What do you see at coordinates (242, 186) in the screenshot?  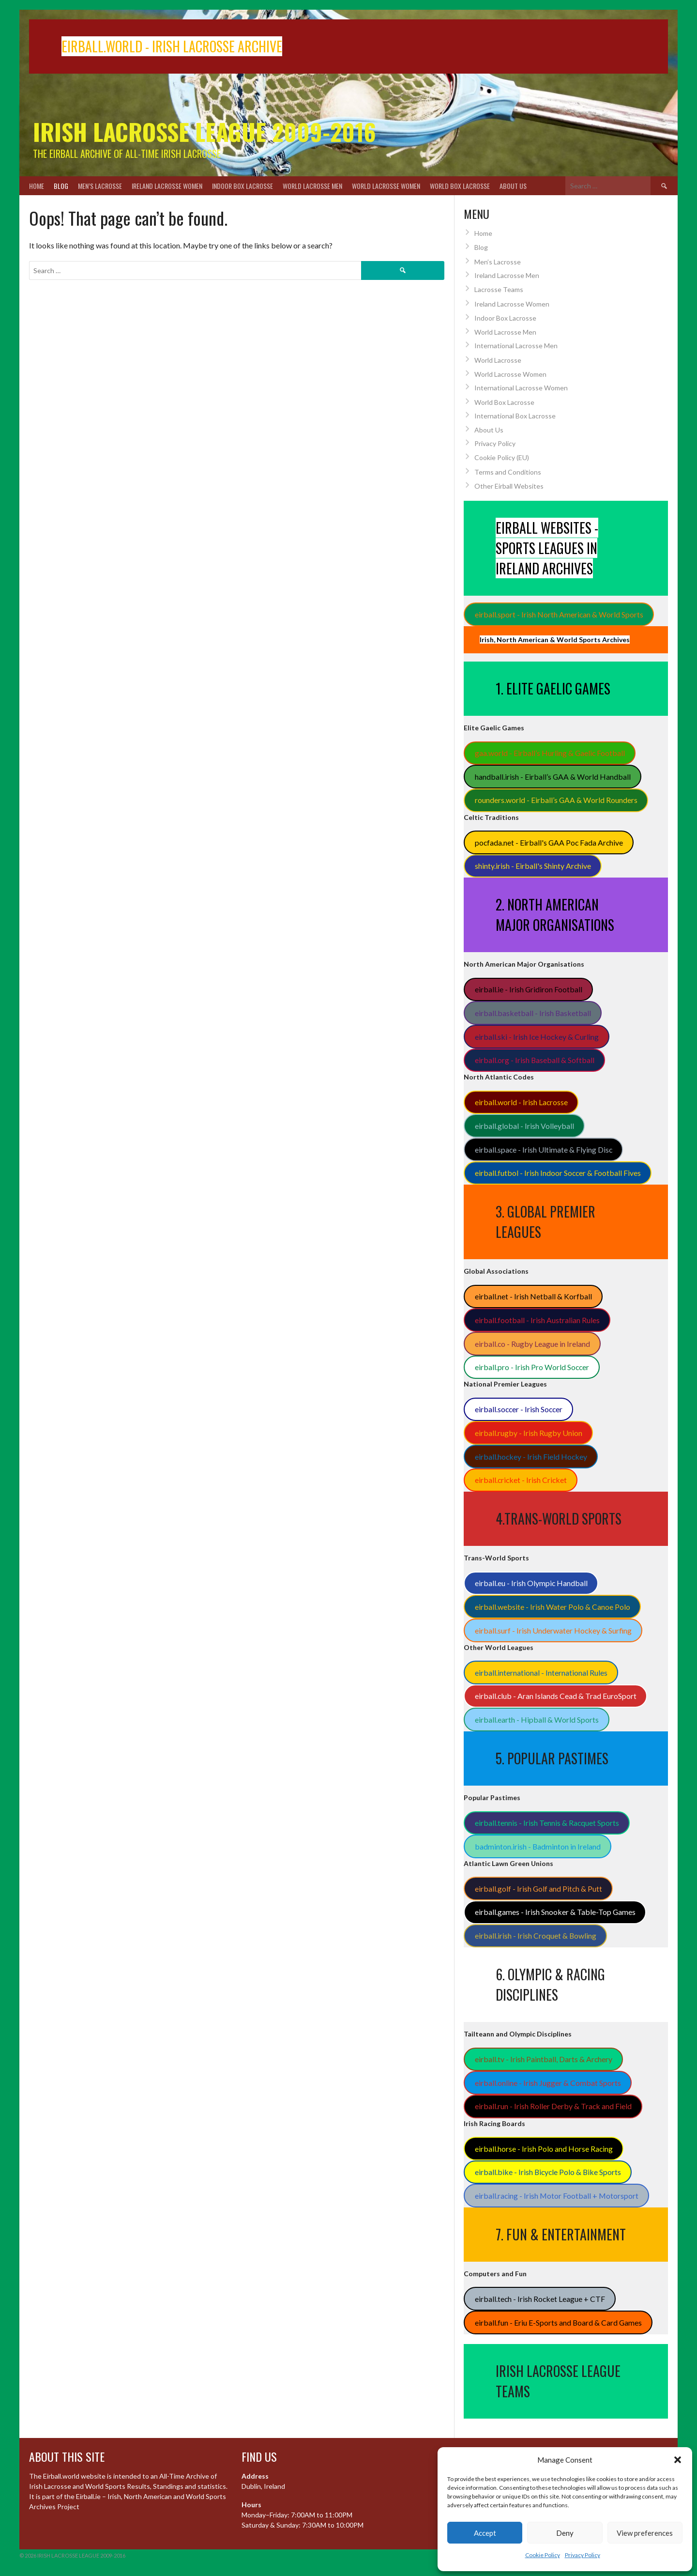 I see `Indoor Box Lacrosse` at bounding box center [242, 186].